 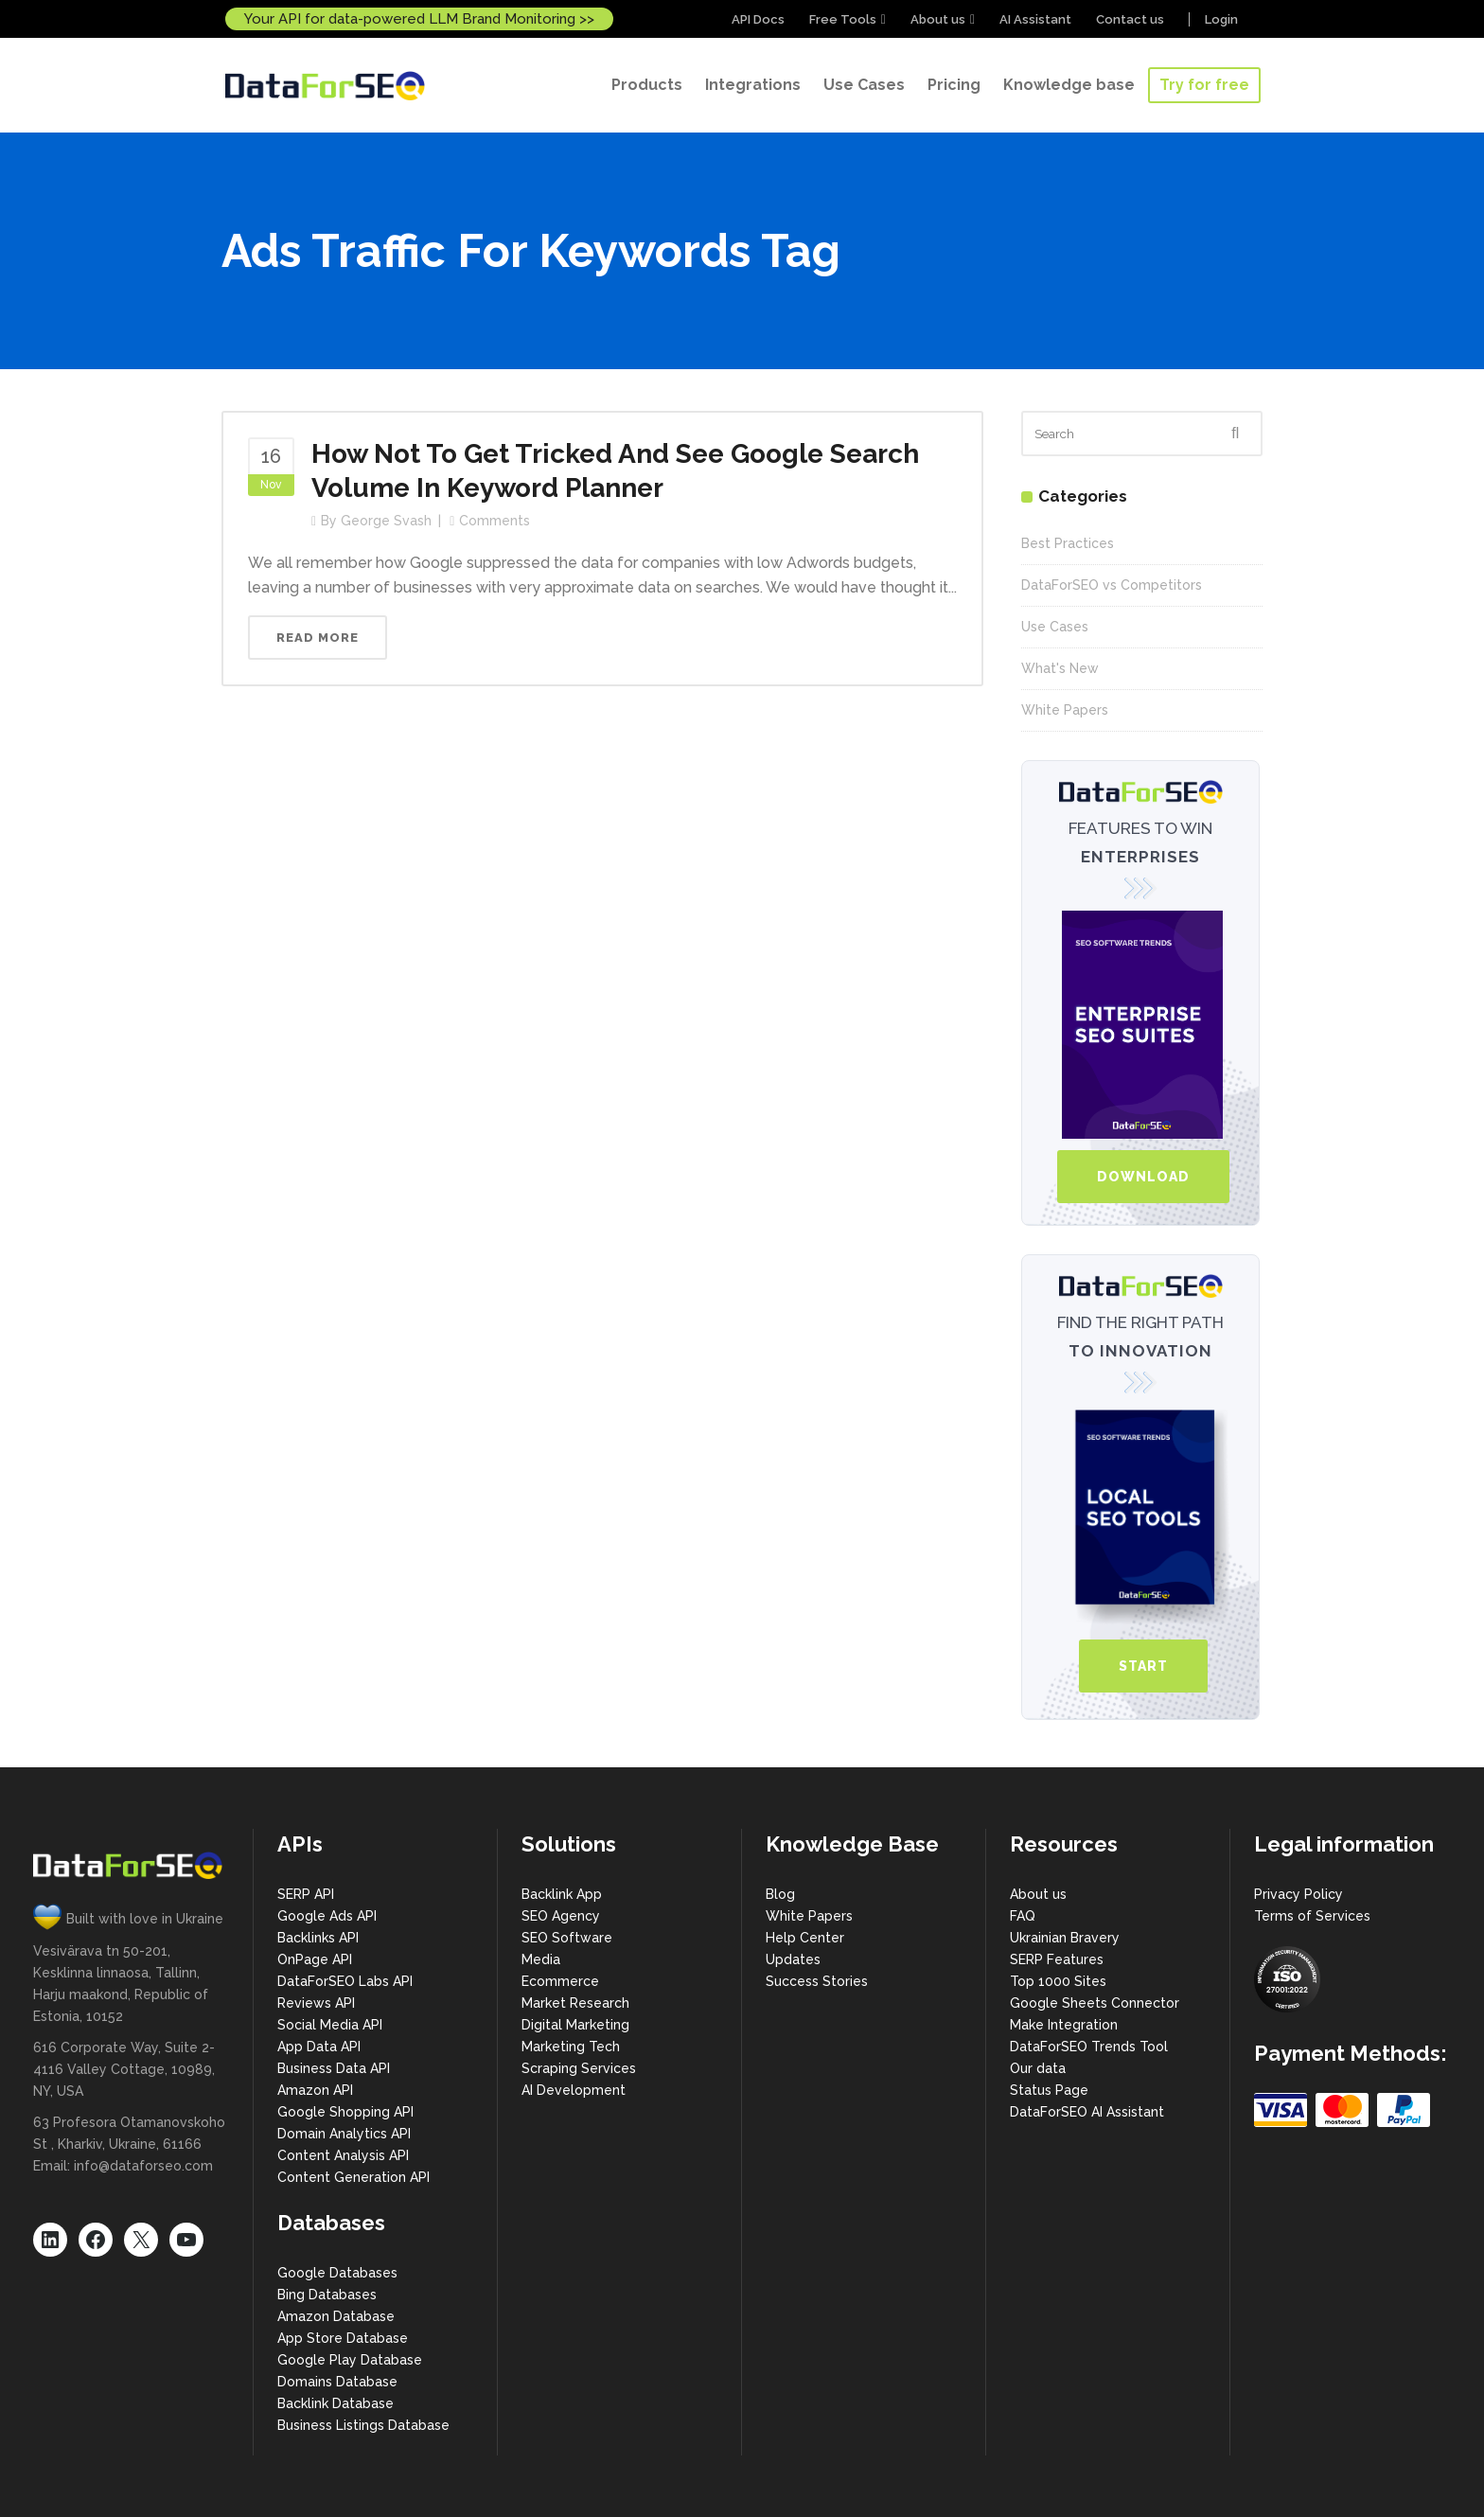 I want to click on SERP API, so click(x=305, y=1894).